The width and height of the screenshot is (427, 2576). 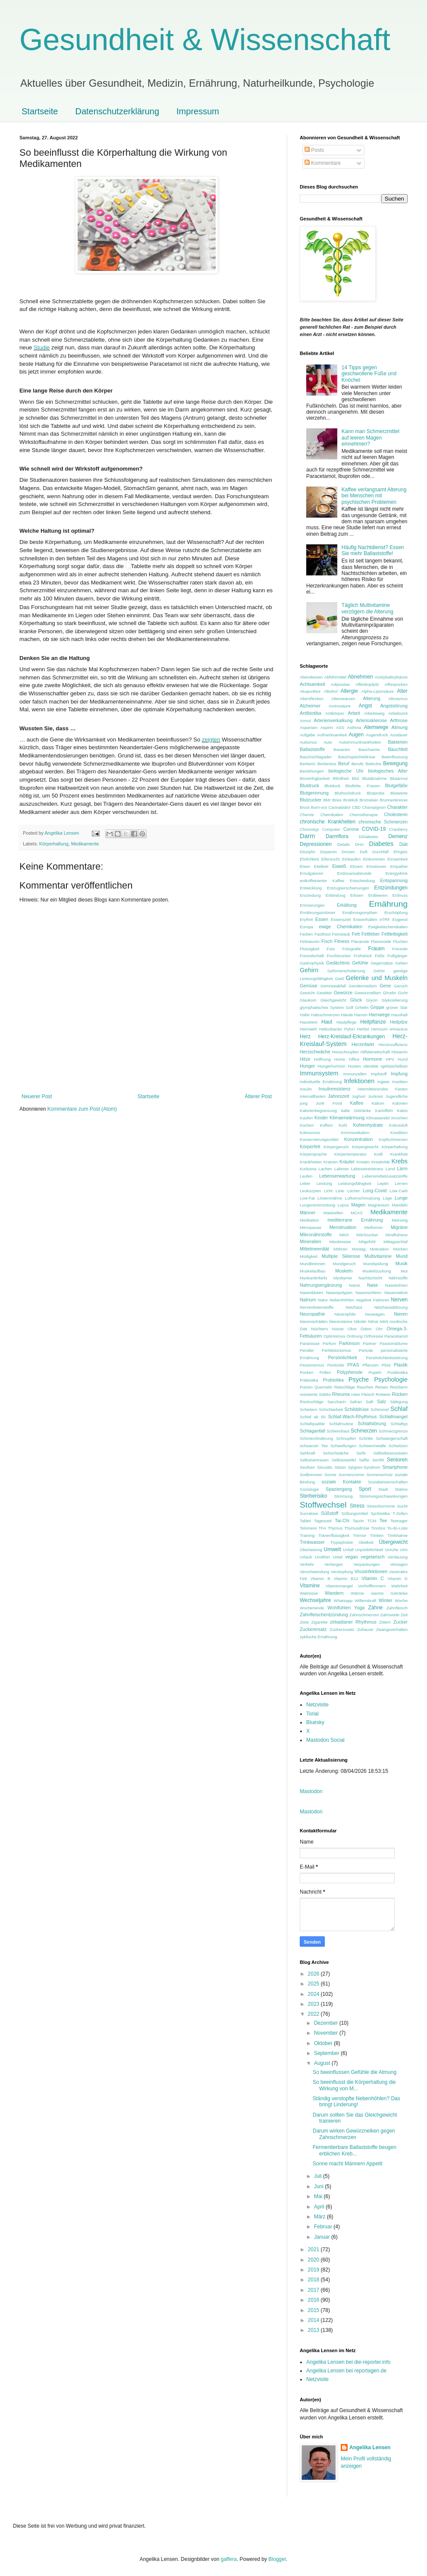 What do you see at coordinates (323, 2227) in the screenshot?
I see `Februar` at bounding box center [323, 2227].